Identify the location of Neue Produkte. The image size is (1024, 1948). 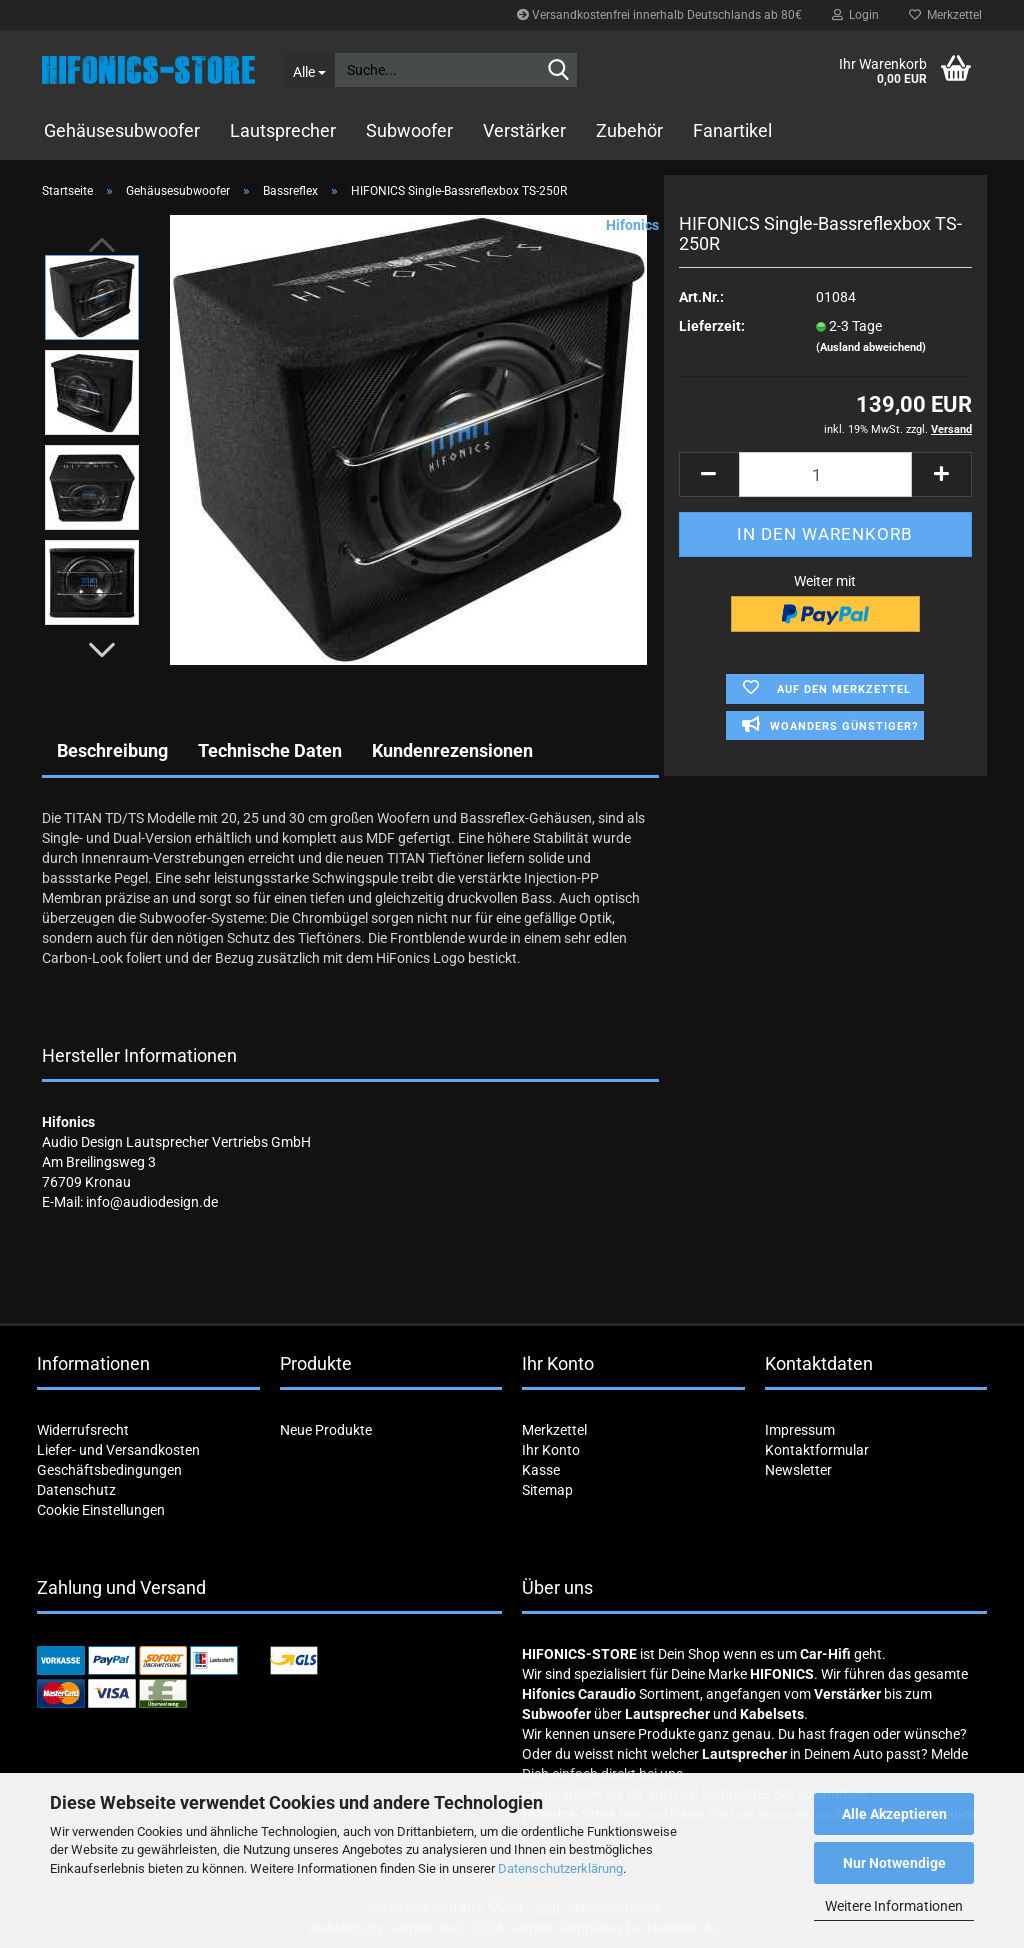
(326, 1430).